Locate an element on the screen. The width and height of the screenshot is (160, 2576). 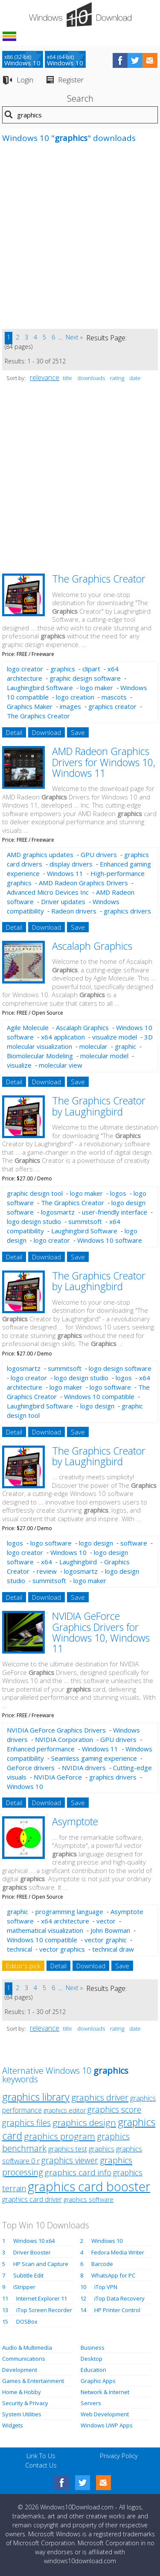
technical draw is located at coordinates (113, 1949).